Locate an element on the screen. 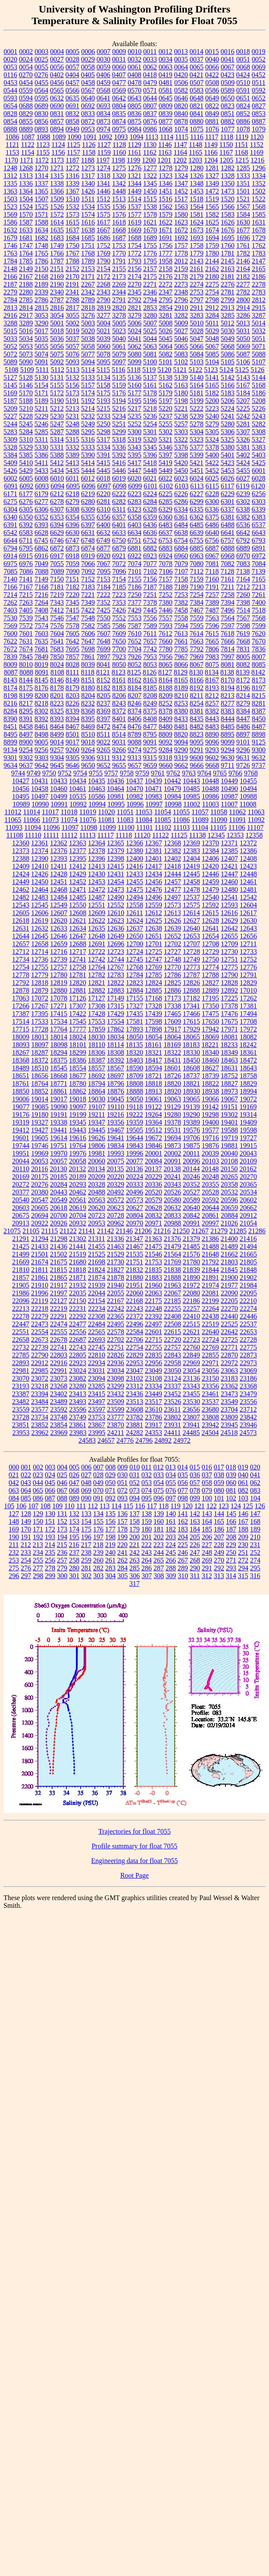 Image resolution: width=269 pixels, height=2576 pixels. 1750 is located at coordinates (72, 245).